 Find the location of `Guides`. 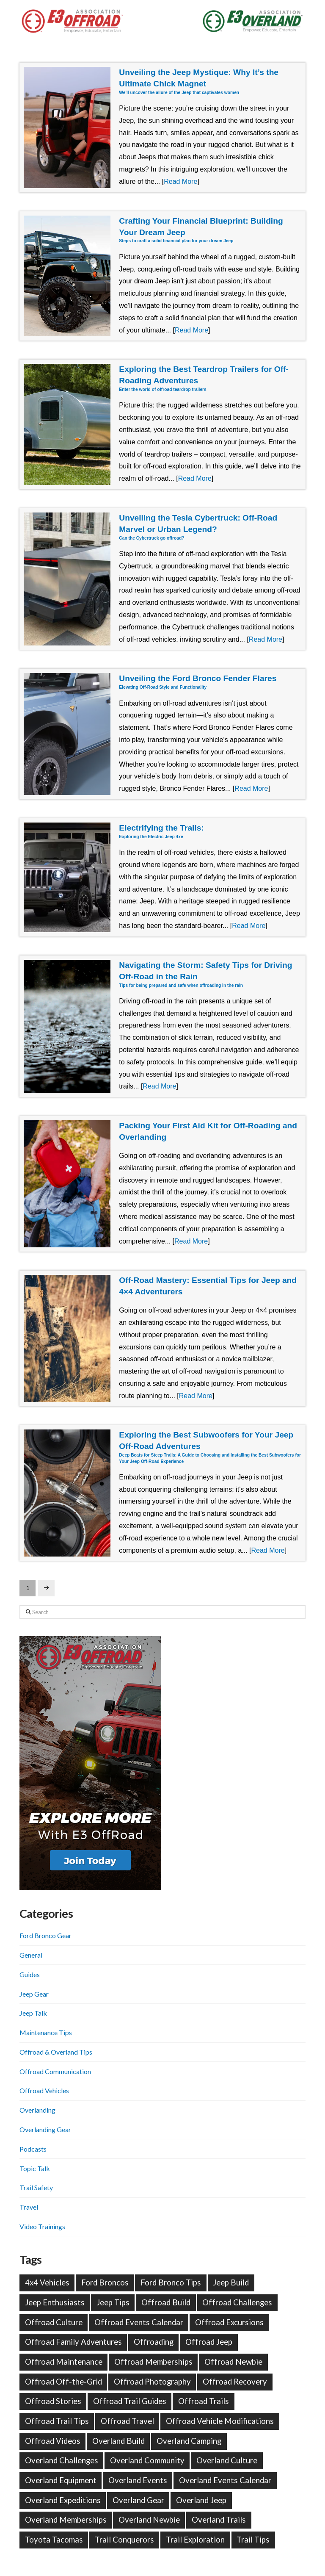

Guides is located at coordinates (29, 1974).